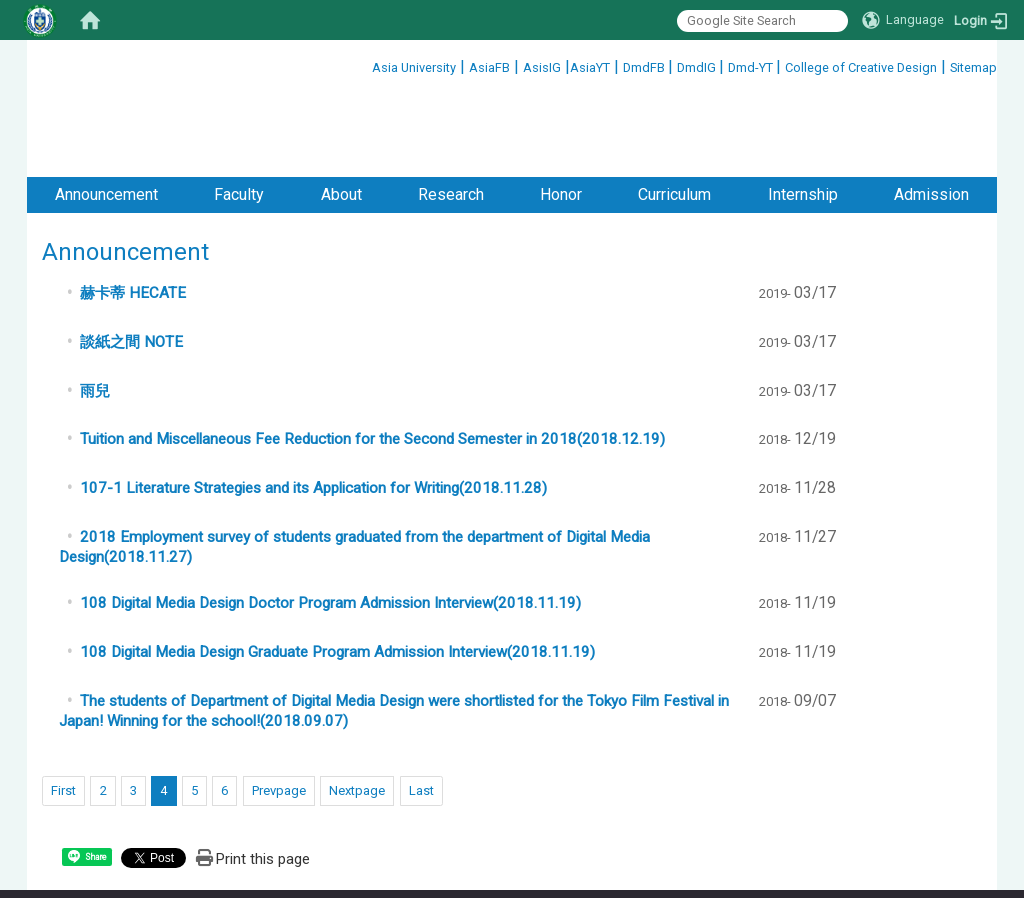  Describe the element at coordinates (372, 357) in the screenshot. I see `Tuition and Miscellaneous Fee Reduction for the Second Semester in 2018(2018.12.19)` at that location.